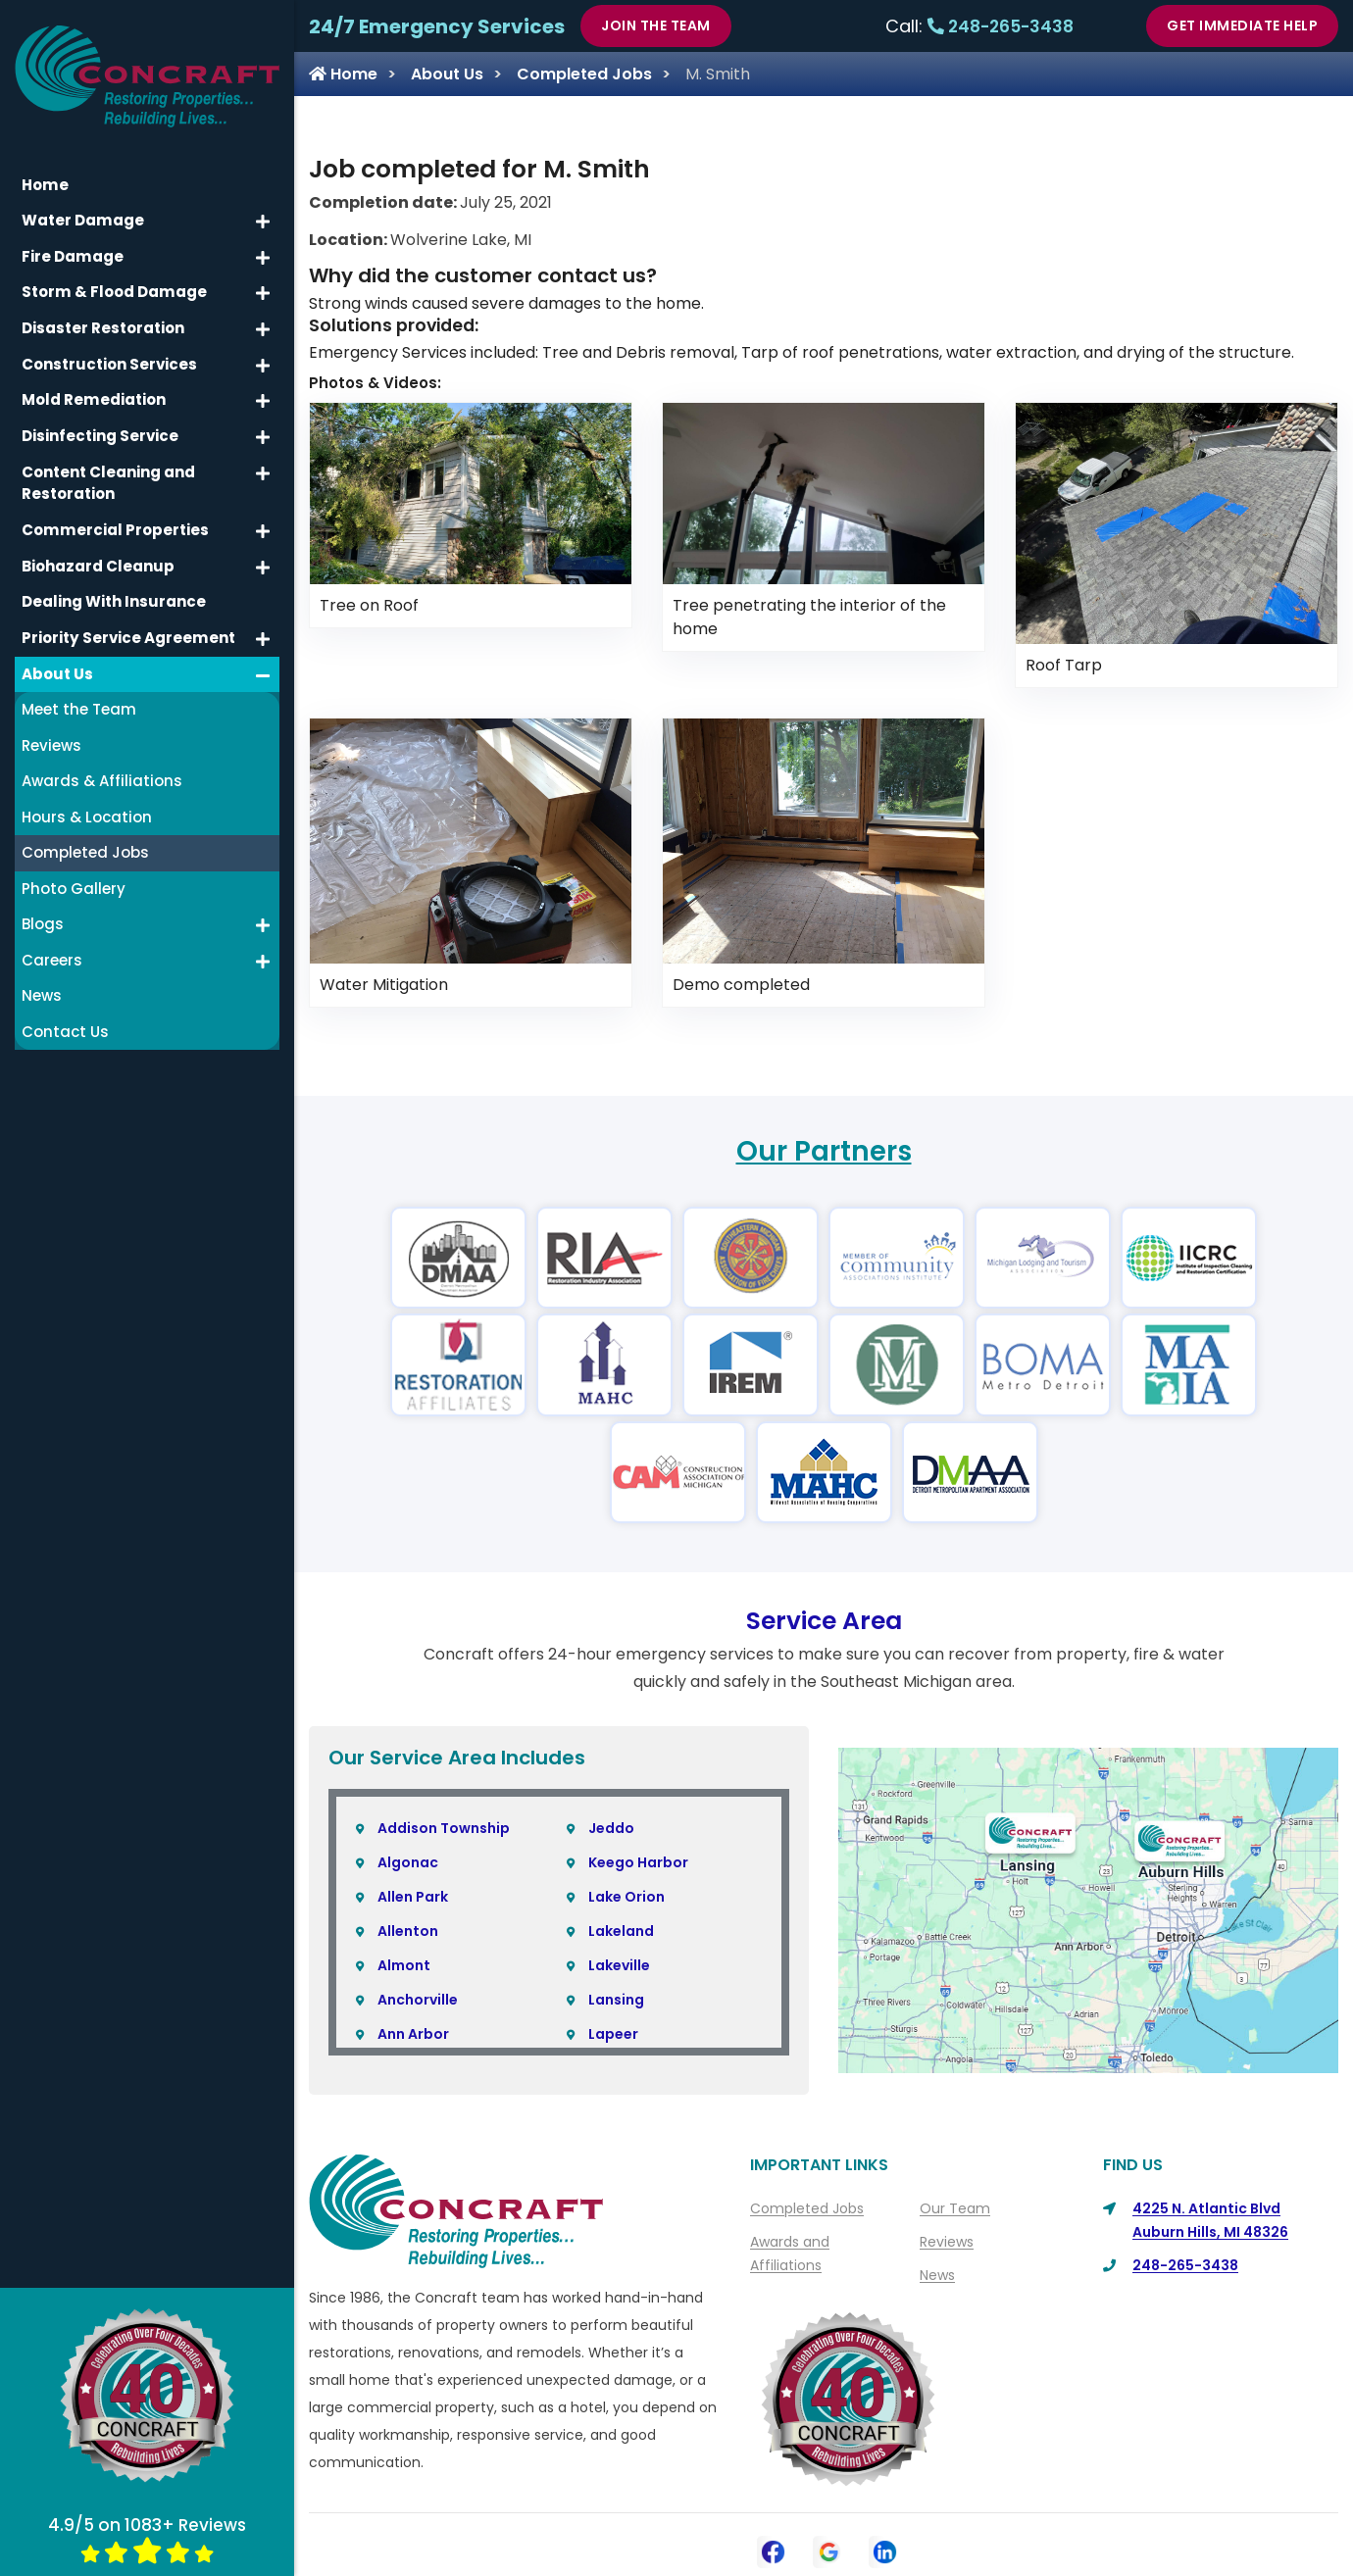 This screenshot has width=1353, height=2576. Describe the element at coordinates (447, 74) in the screenshot. I see `About Us` at that location.